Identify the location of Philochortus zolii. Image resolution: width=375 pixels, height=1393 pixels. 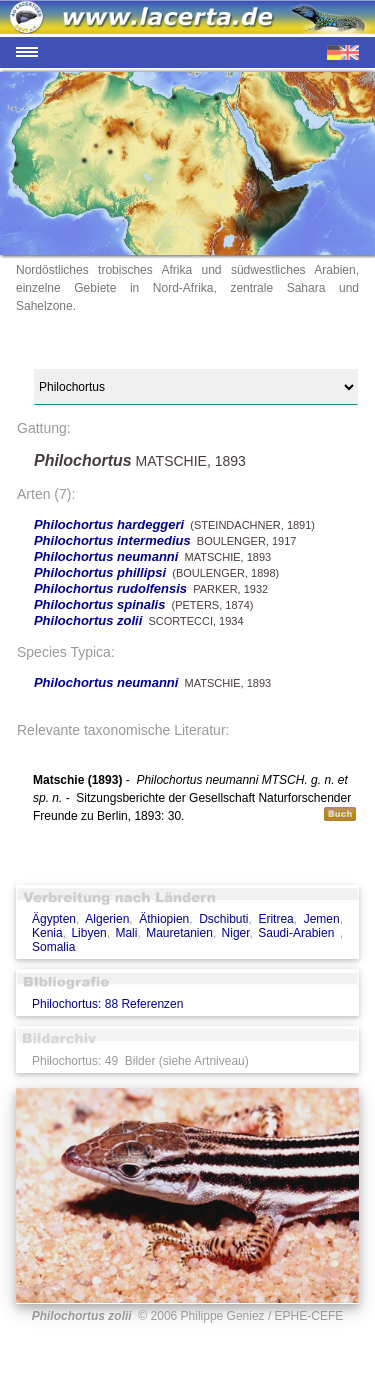
(88, 620).